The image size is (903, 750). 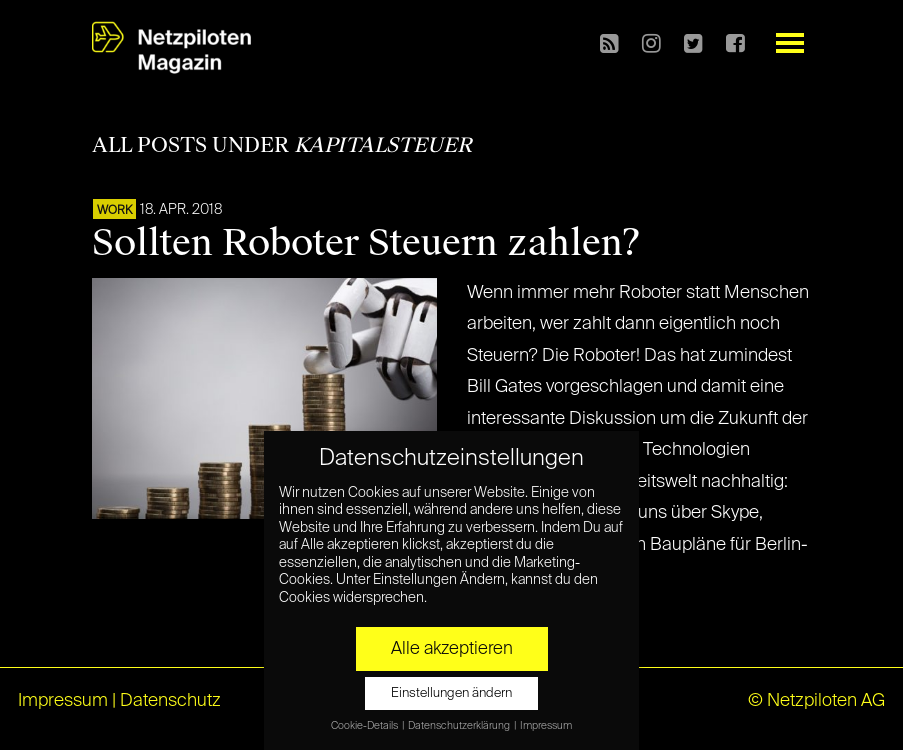 What do you see at coordinates (170, 701) in the screenshot?
I see `Datenschutz` at bounding box center [170, 701].